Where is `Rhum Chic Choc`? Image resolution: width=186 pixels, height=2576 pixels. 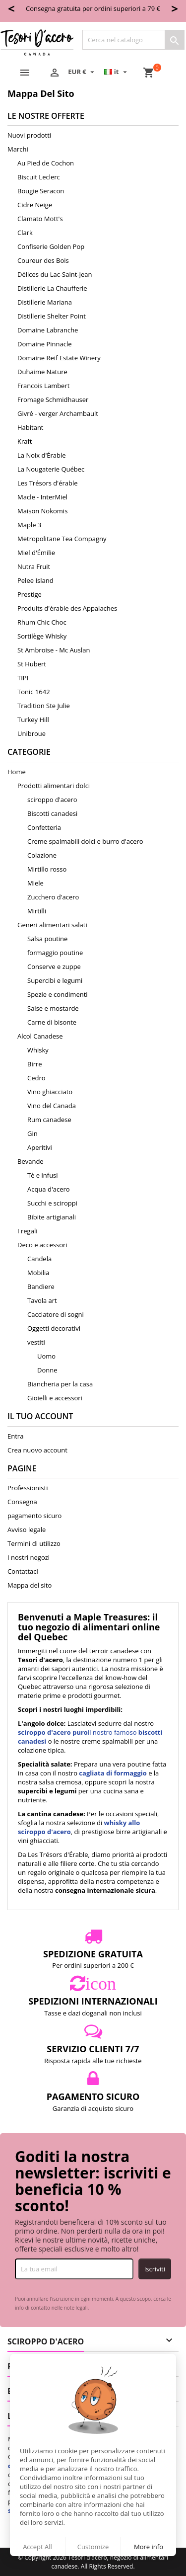 Rhum Chic Choc is located at coordinates (41, 622).